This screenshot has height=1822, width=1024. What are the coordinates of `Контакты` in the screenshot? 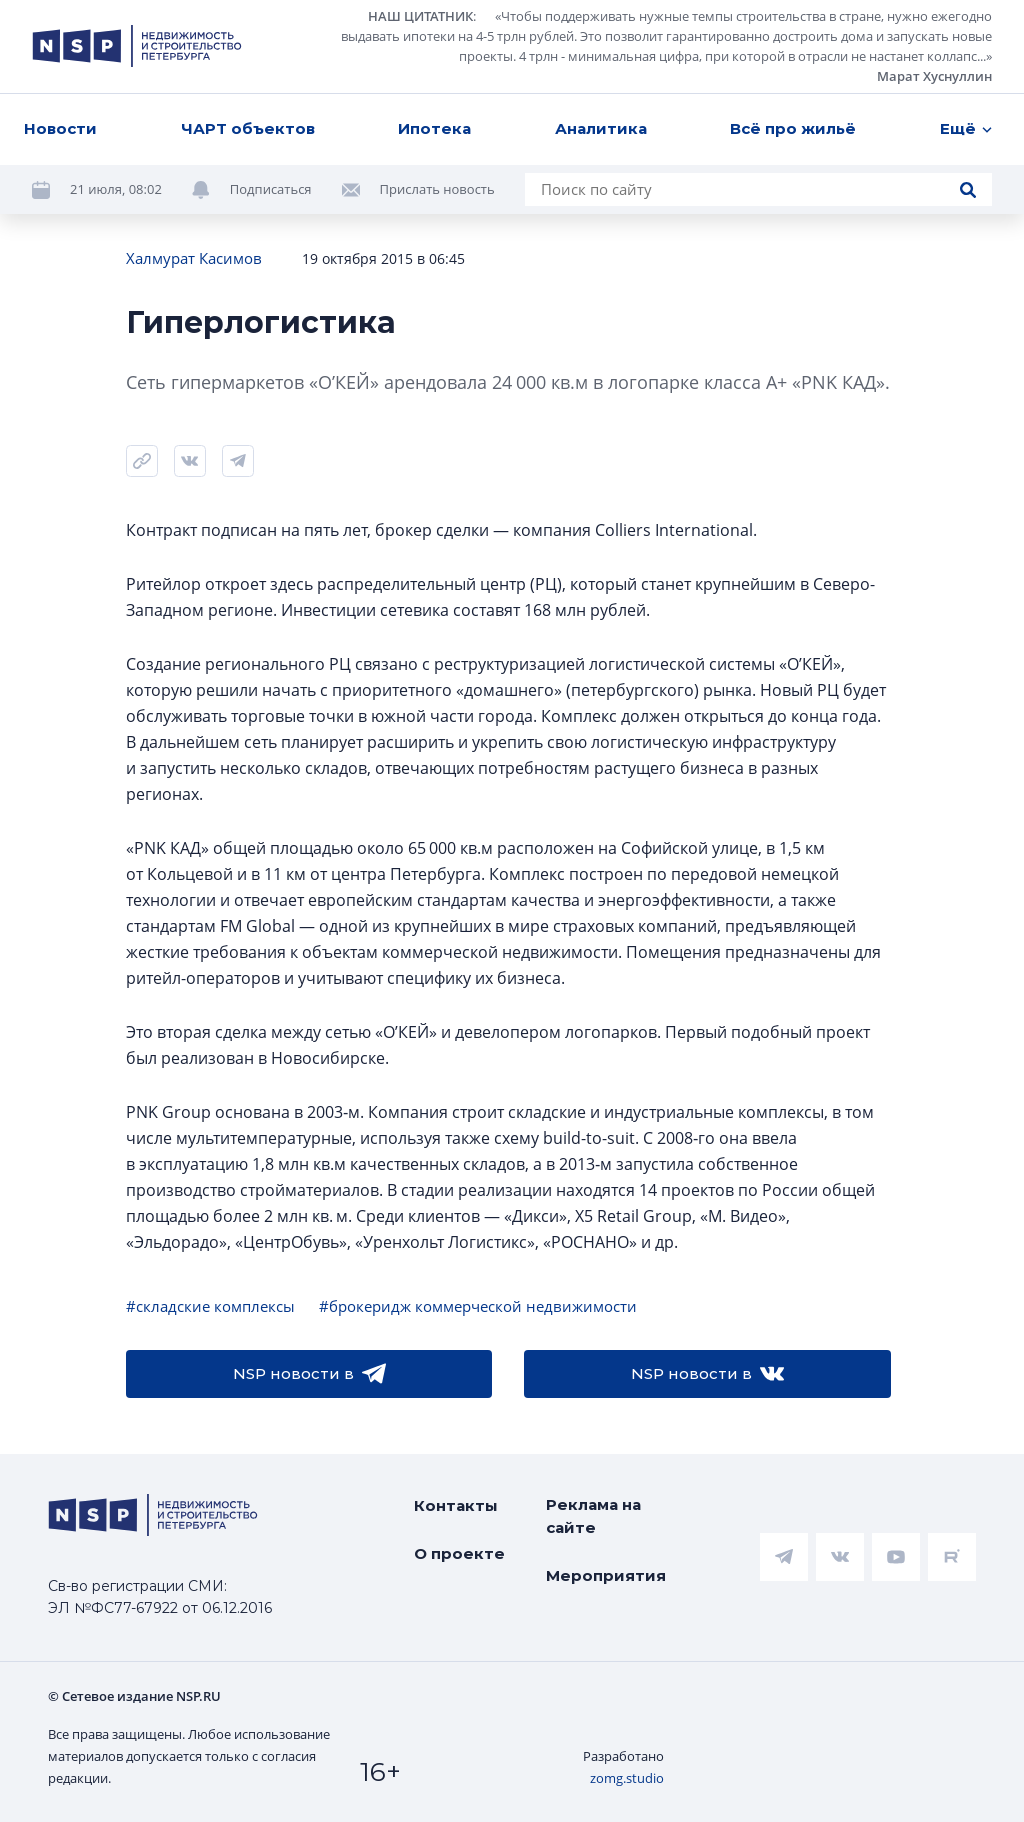 It's located at (456, 1505).